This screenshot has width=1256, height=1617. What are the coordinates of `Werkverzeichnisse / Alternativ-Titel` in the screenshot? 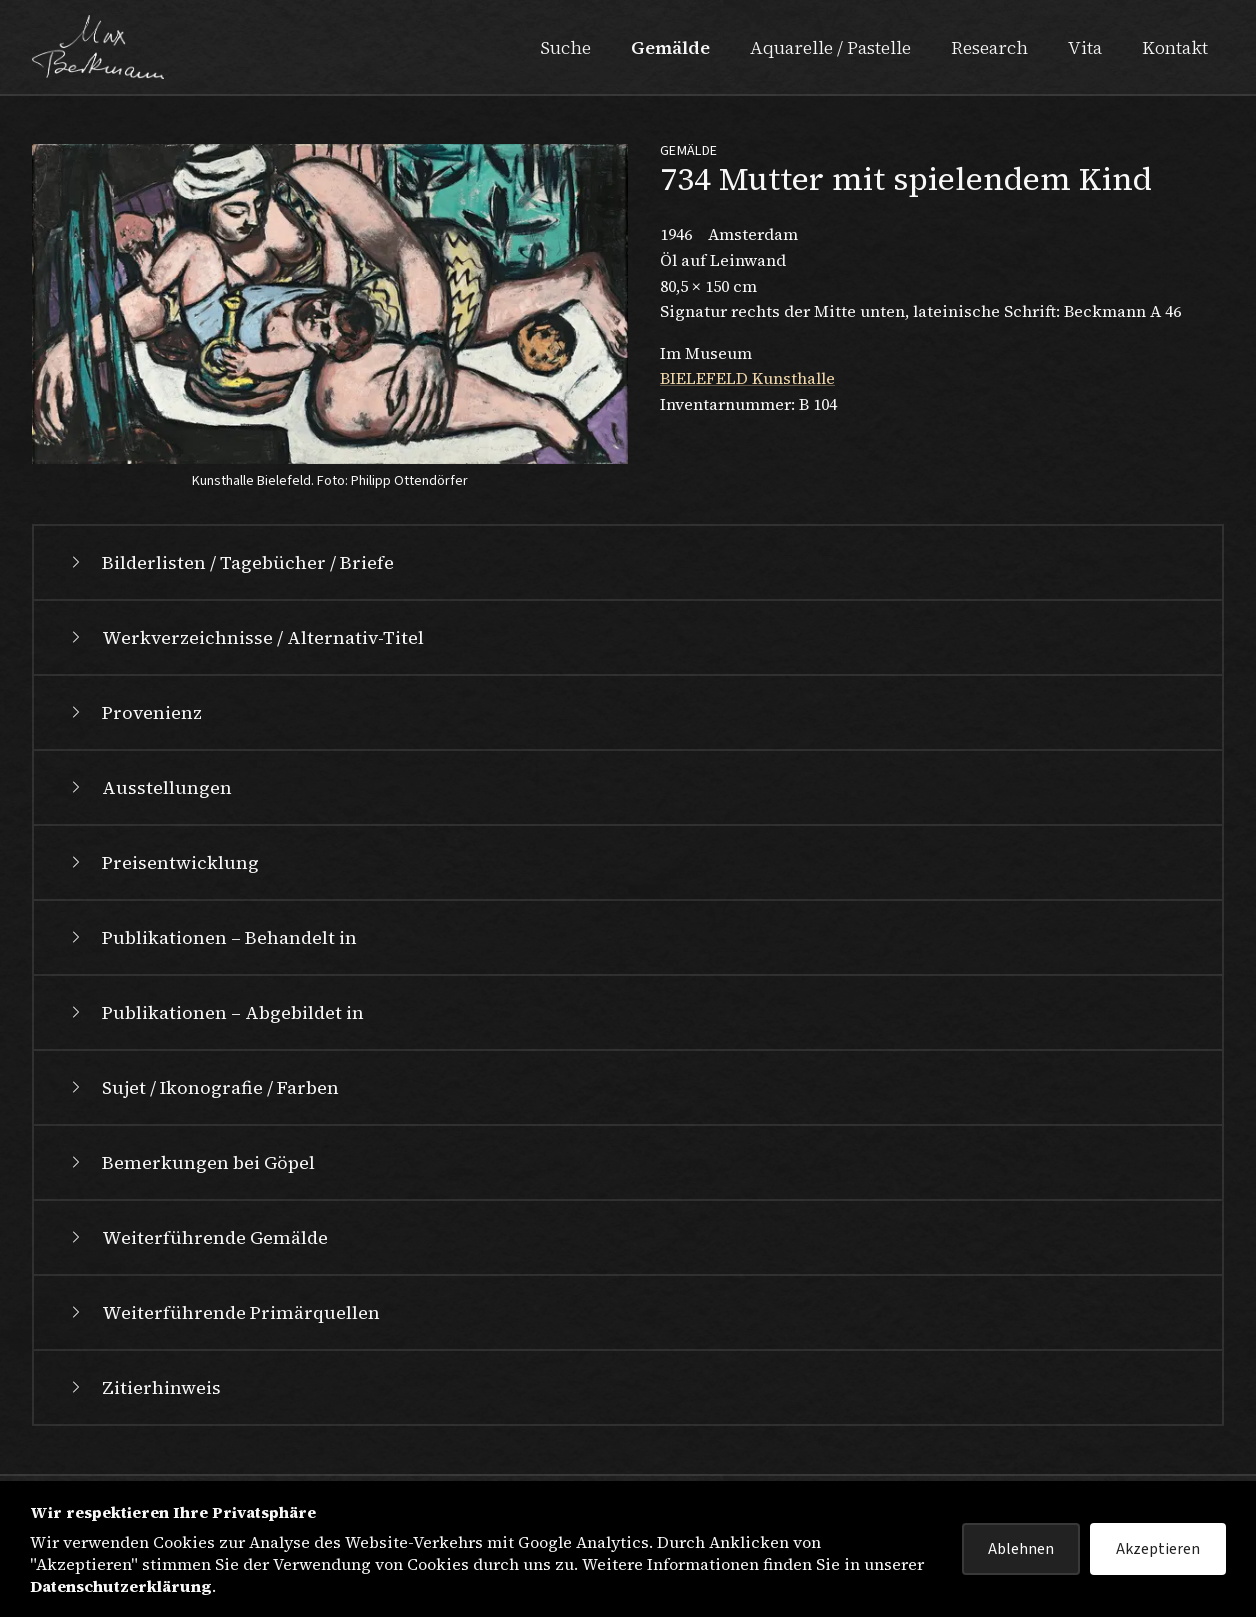 It's located at (245, 637).